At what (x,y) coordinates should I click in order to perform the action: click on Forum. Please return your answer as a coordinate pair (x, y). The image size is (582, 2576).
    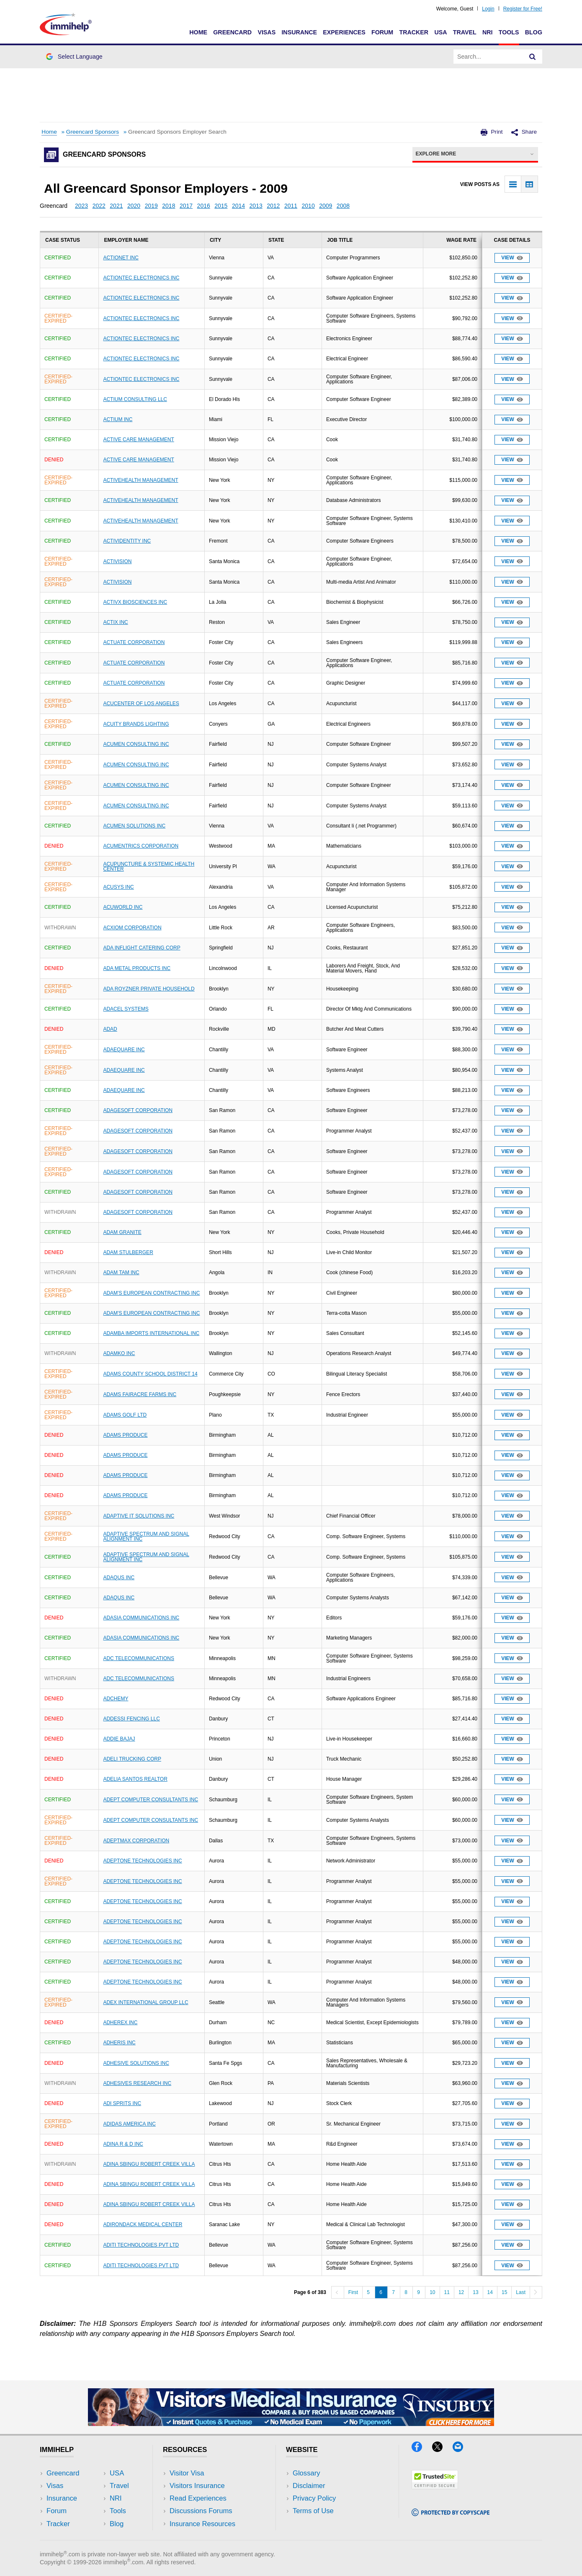
    Looking at the image, I should click on (382, 32).